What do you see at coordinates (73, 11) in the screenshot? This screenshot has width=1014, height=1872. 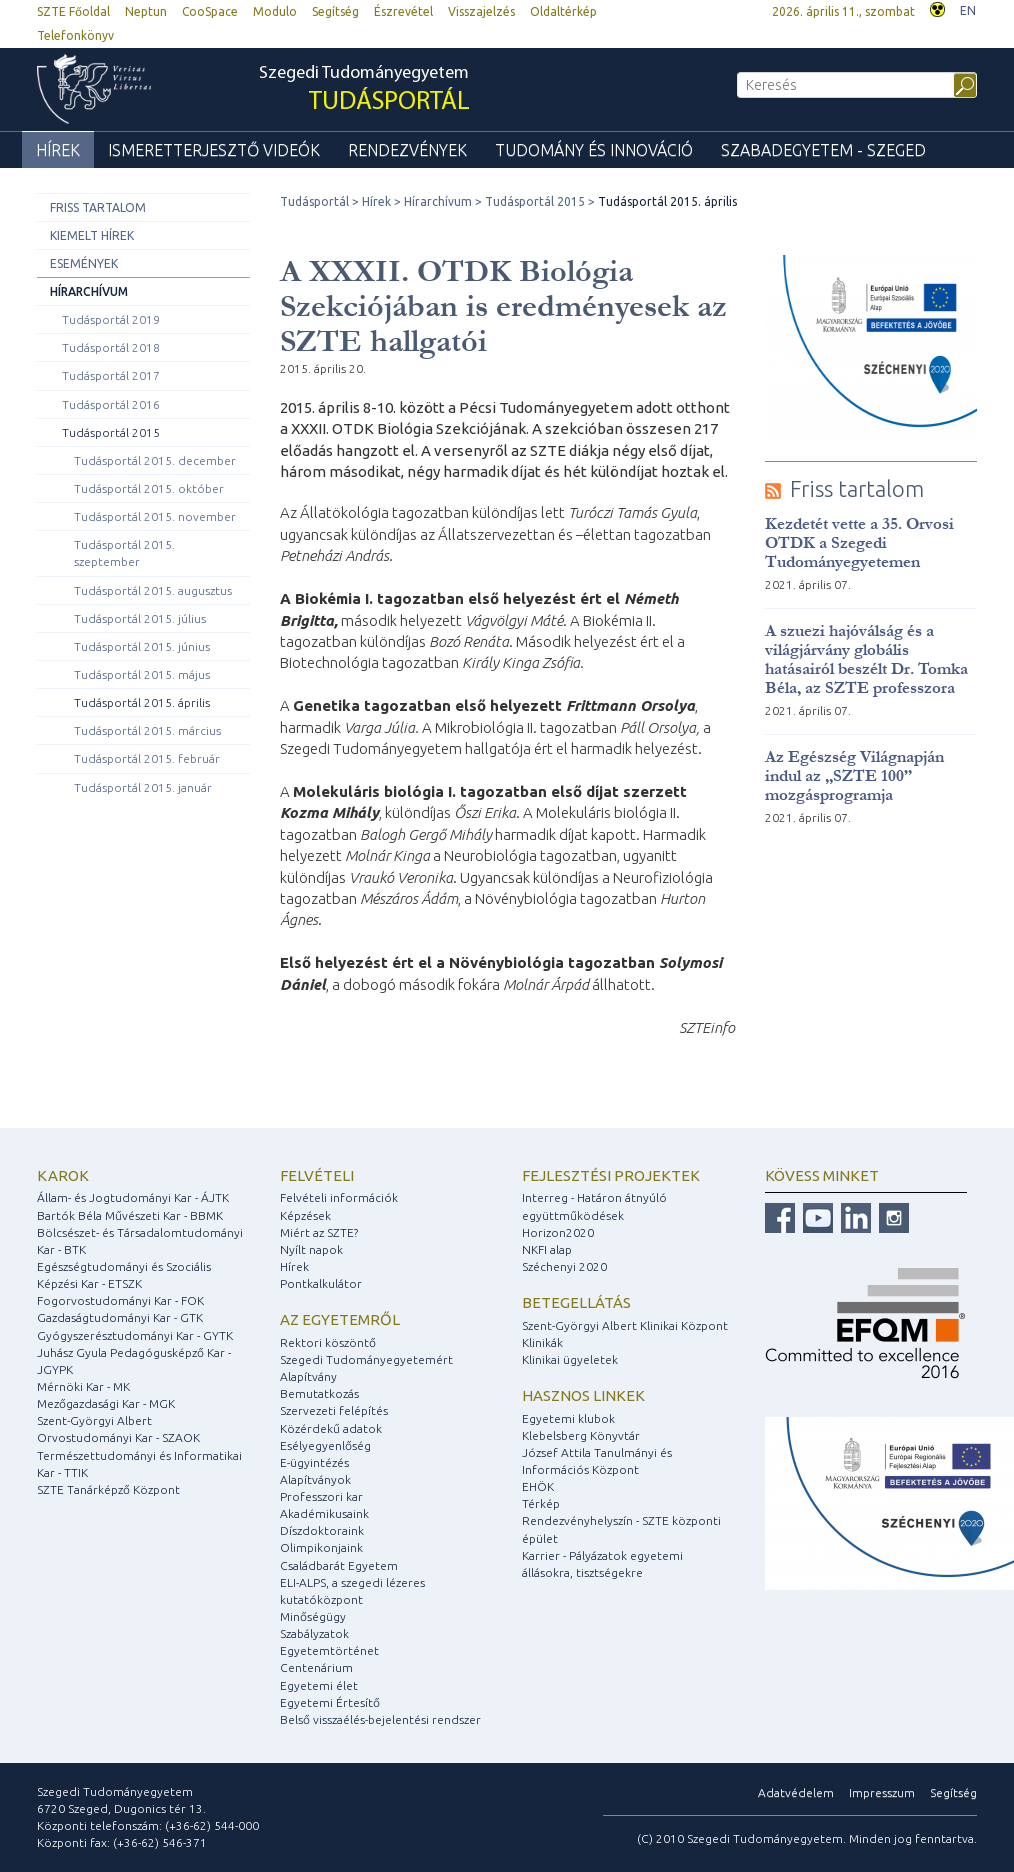 I see `SZTE Főoldal` at bounding box center [73, 11].